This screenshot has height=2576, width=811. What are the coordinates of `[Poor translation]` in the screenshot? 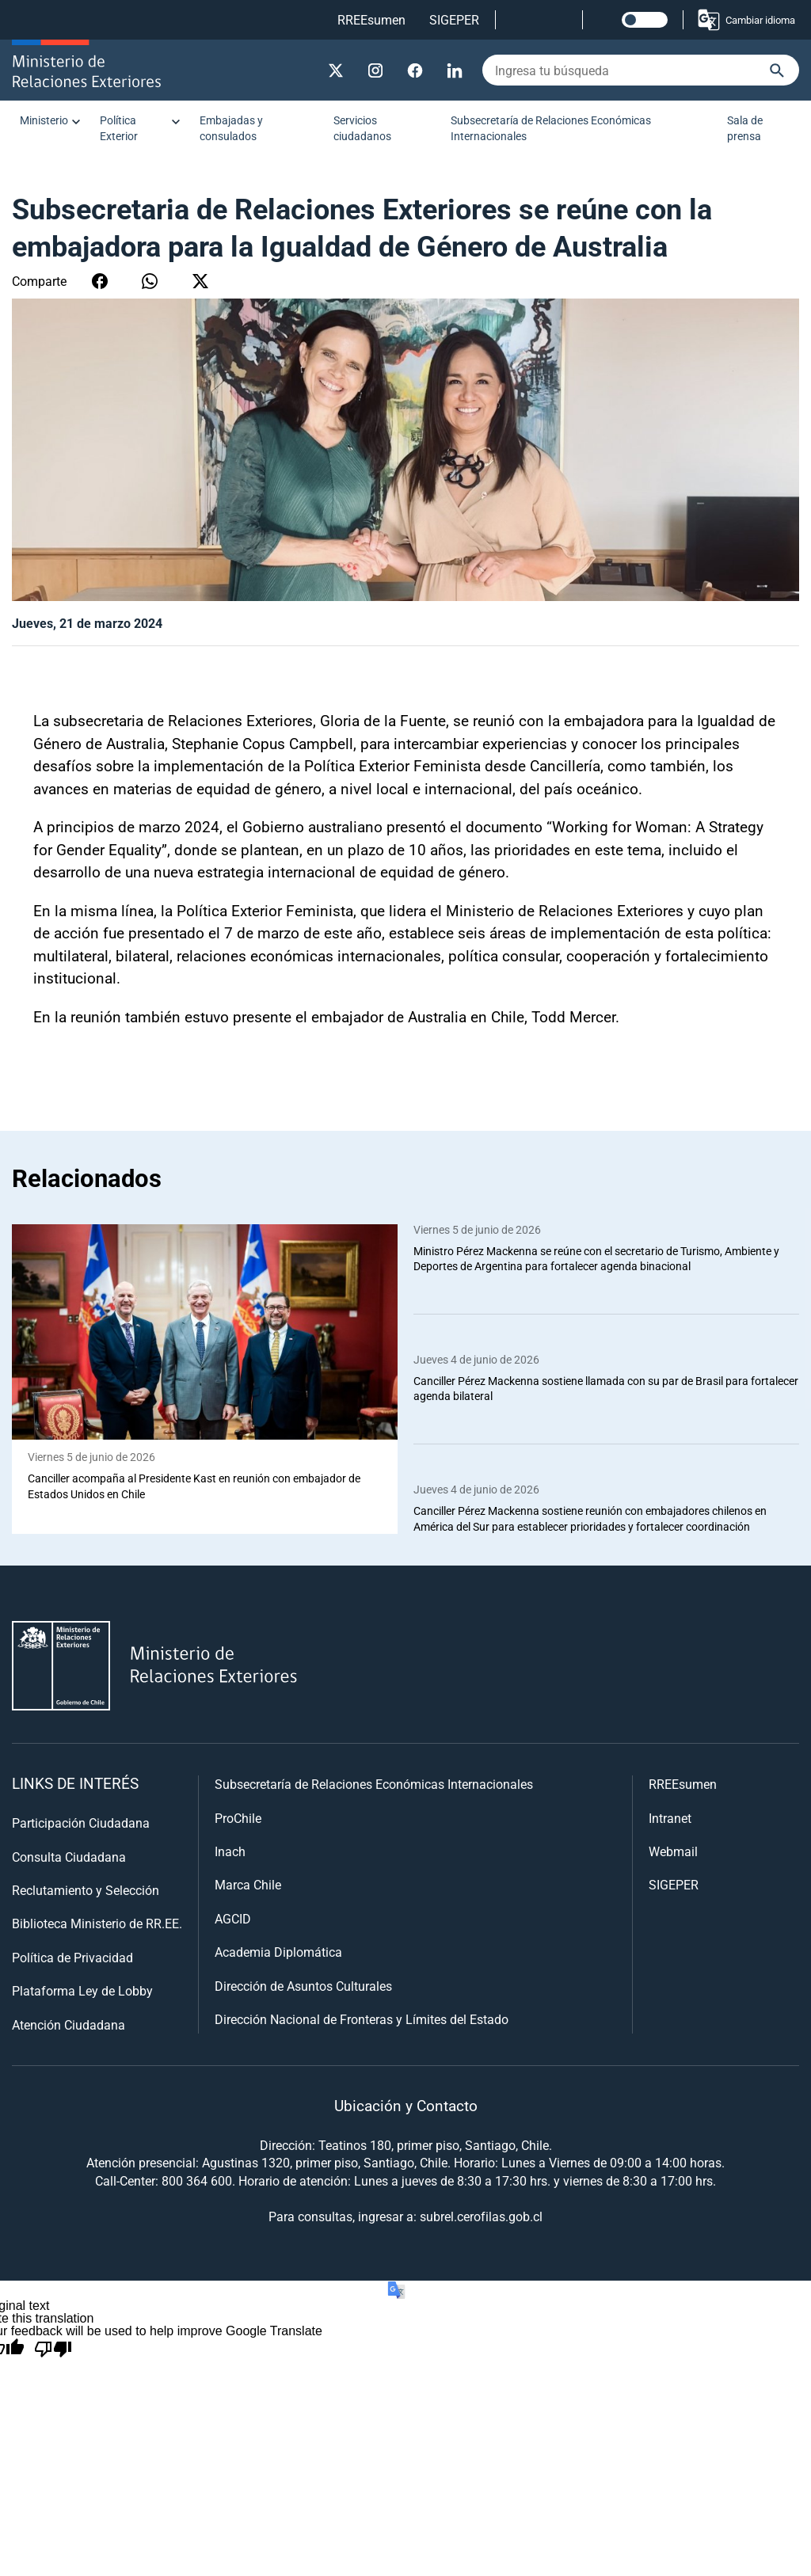 It's located at (53, 2349).